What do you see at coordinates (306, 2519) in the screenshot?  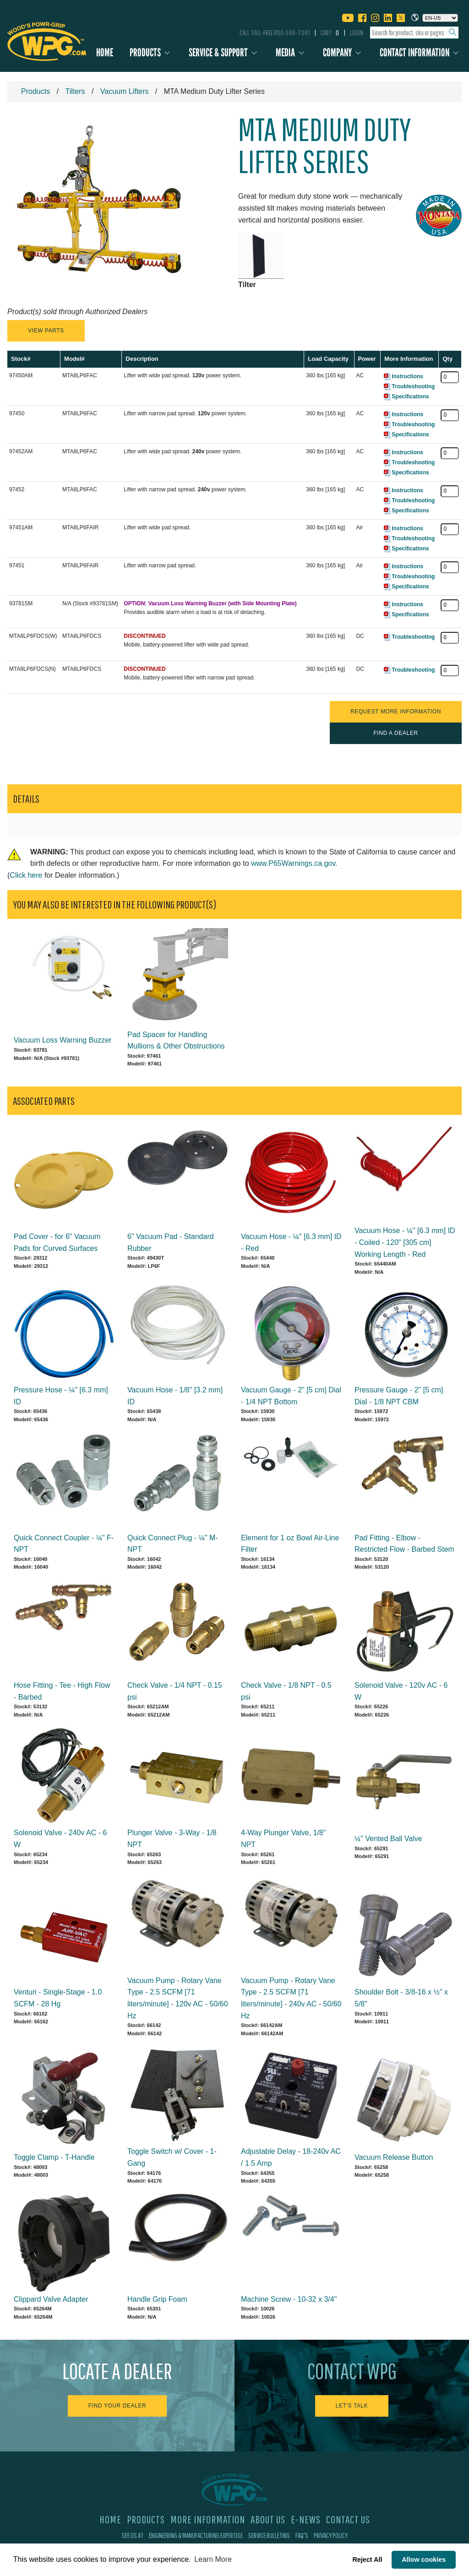 I see `E-News` at bounding box center [306, 2519].